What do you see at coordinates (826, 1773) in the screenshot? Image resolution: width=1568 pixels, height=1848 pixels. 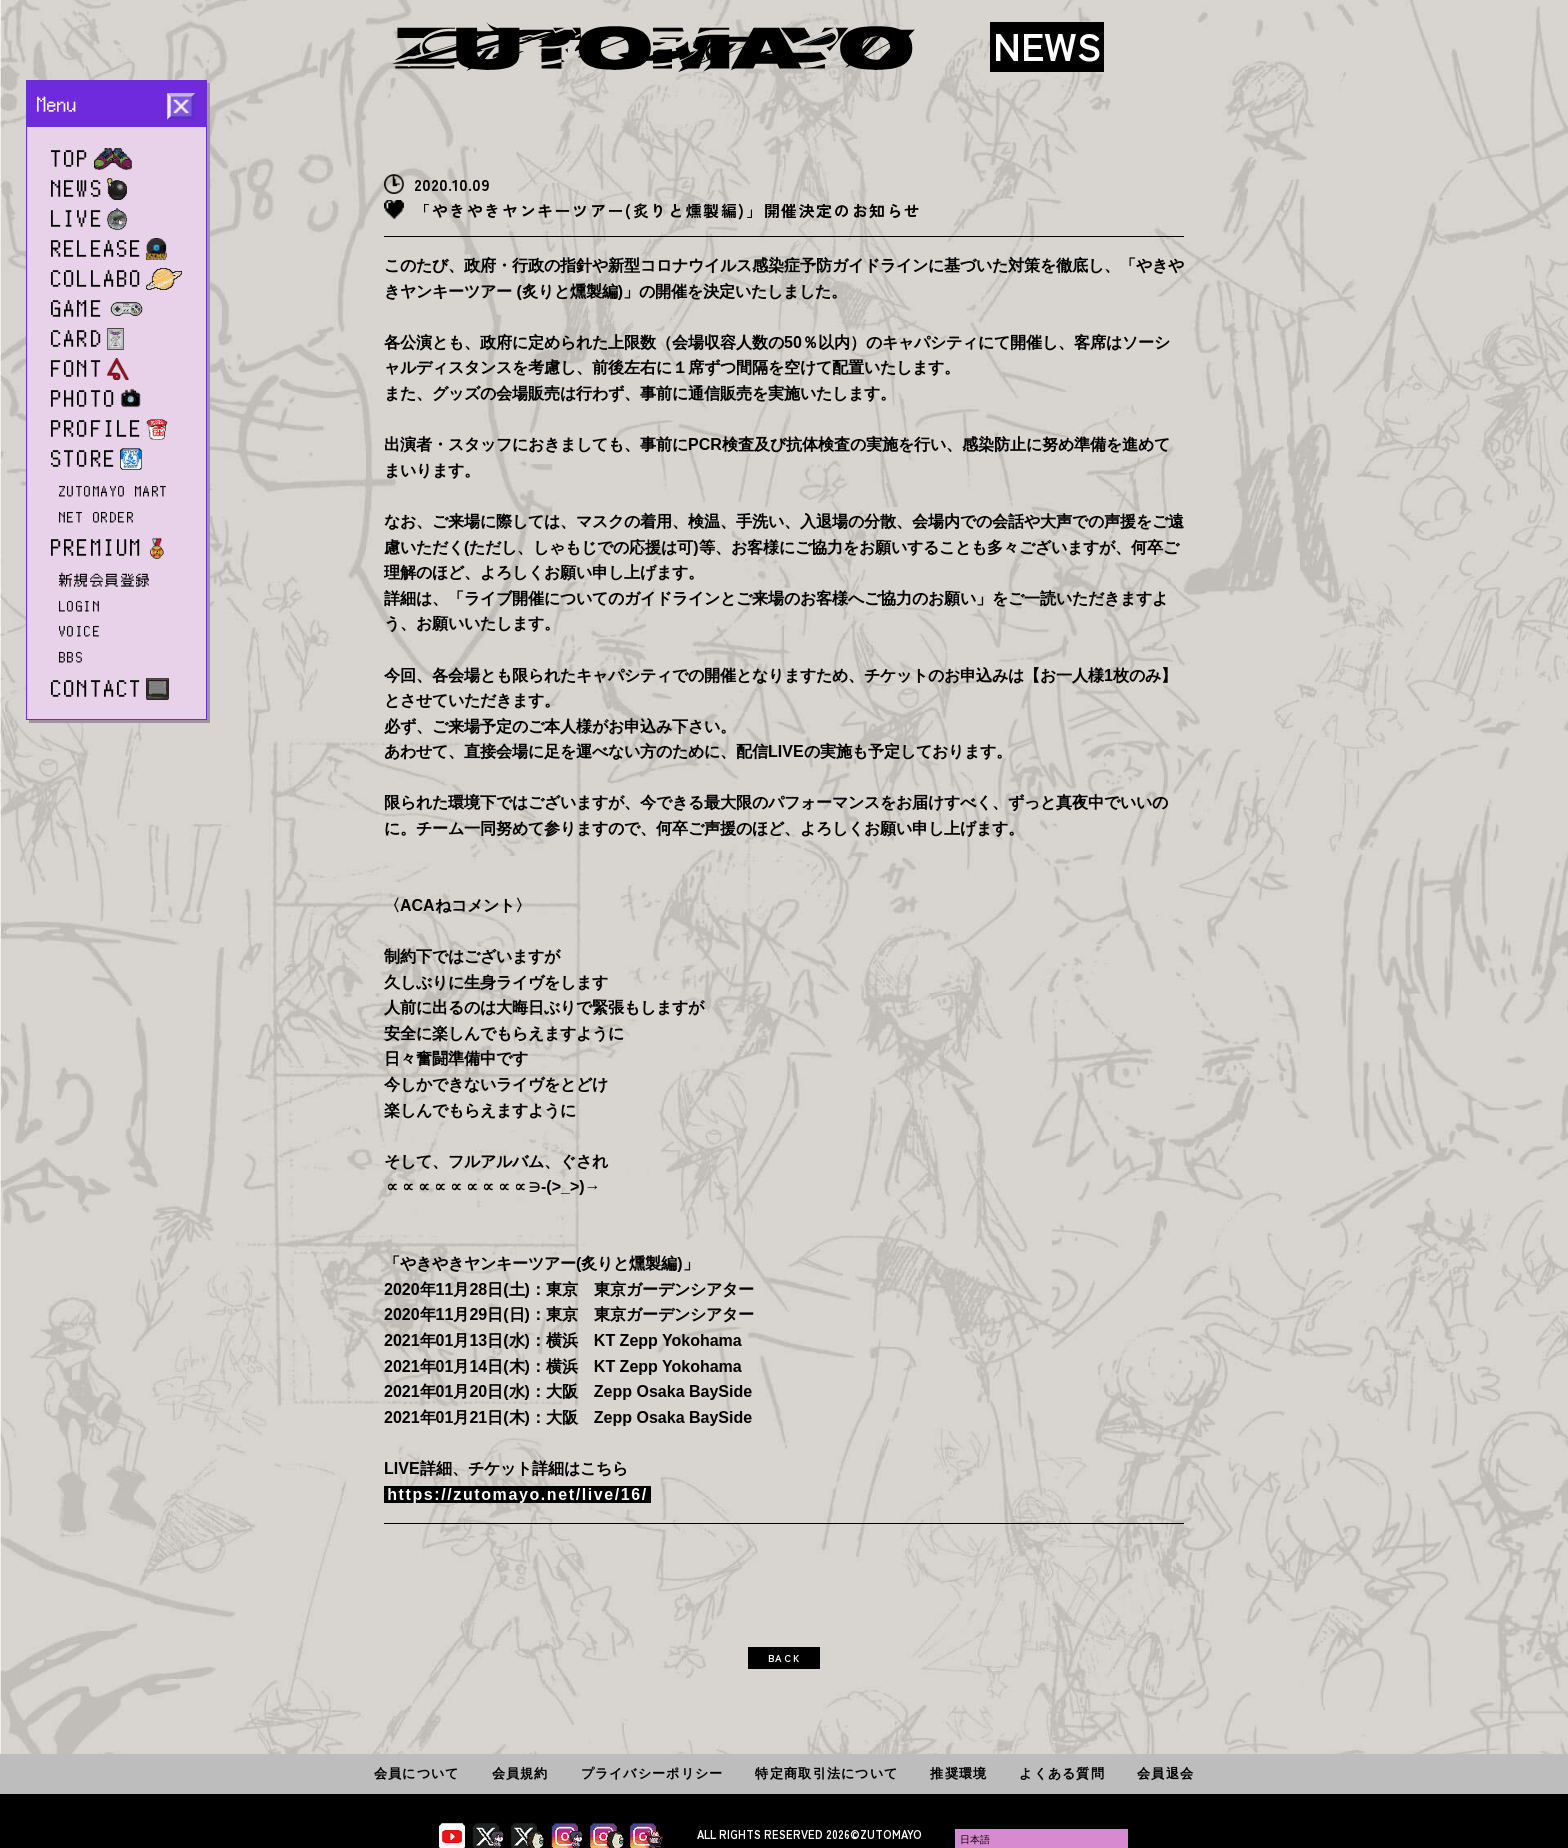 I see `特定商取引法について` at bounding box center [826, 1773].